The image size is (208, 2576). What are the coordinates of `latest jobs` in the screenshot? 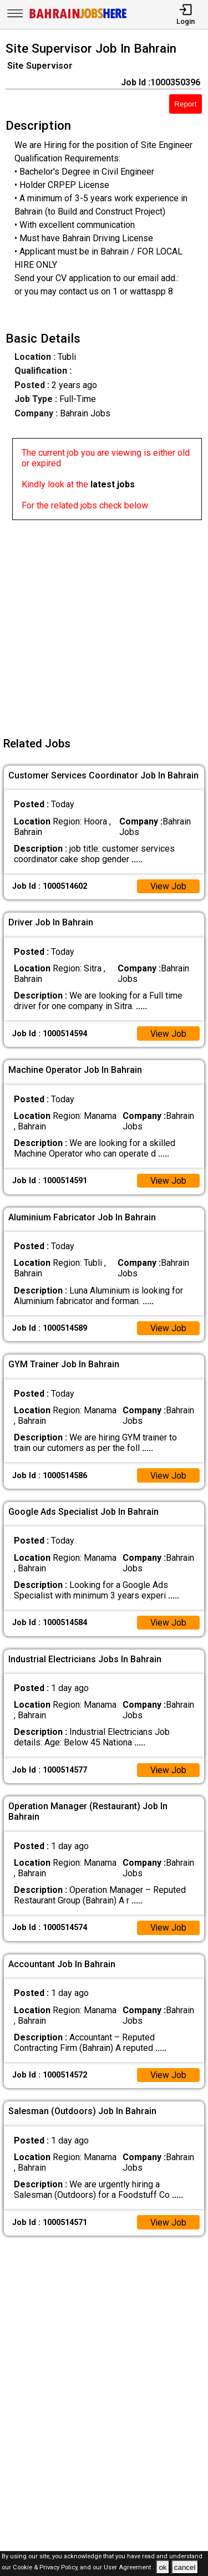 It's located at (112, 484).